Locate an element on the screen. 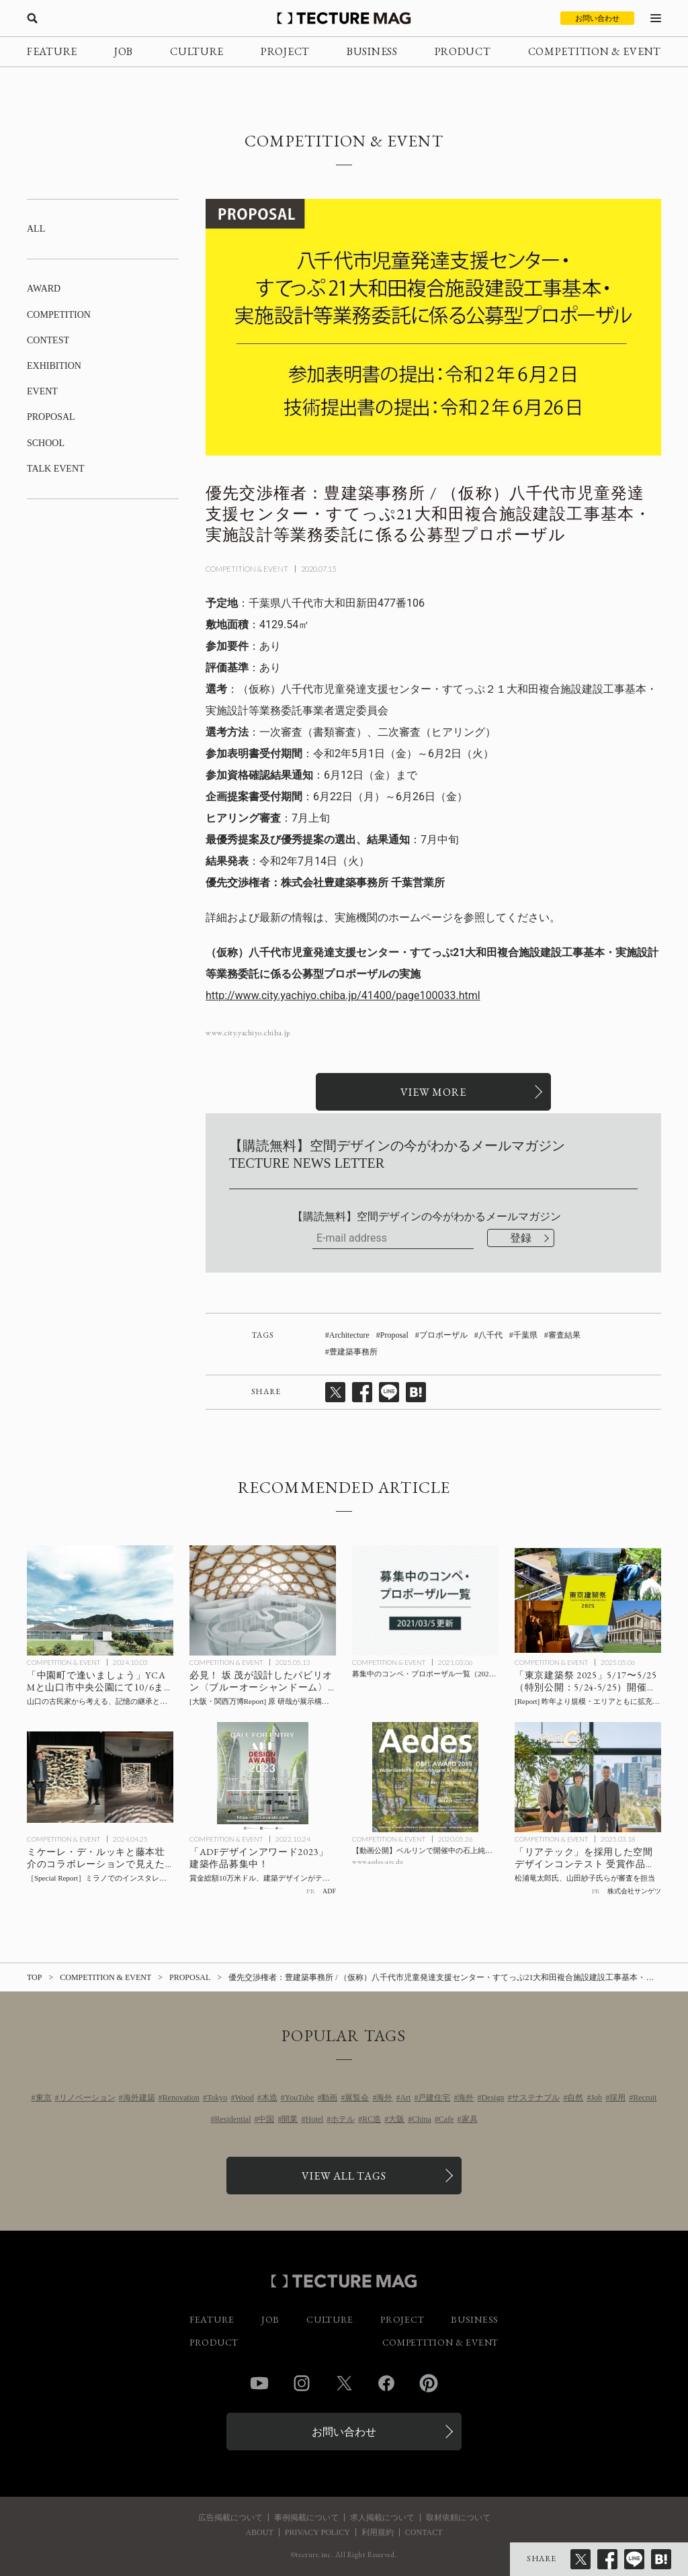 The height and width of the screenshot is (2576, 688). EXHIBITION is located at coordinates (54, 366).